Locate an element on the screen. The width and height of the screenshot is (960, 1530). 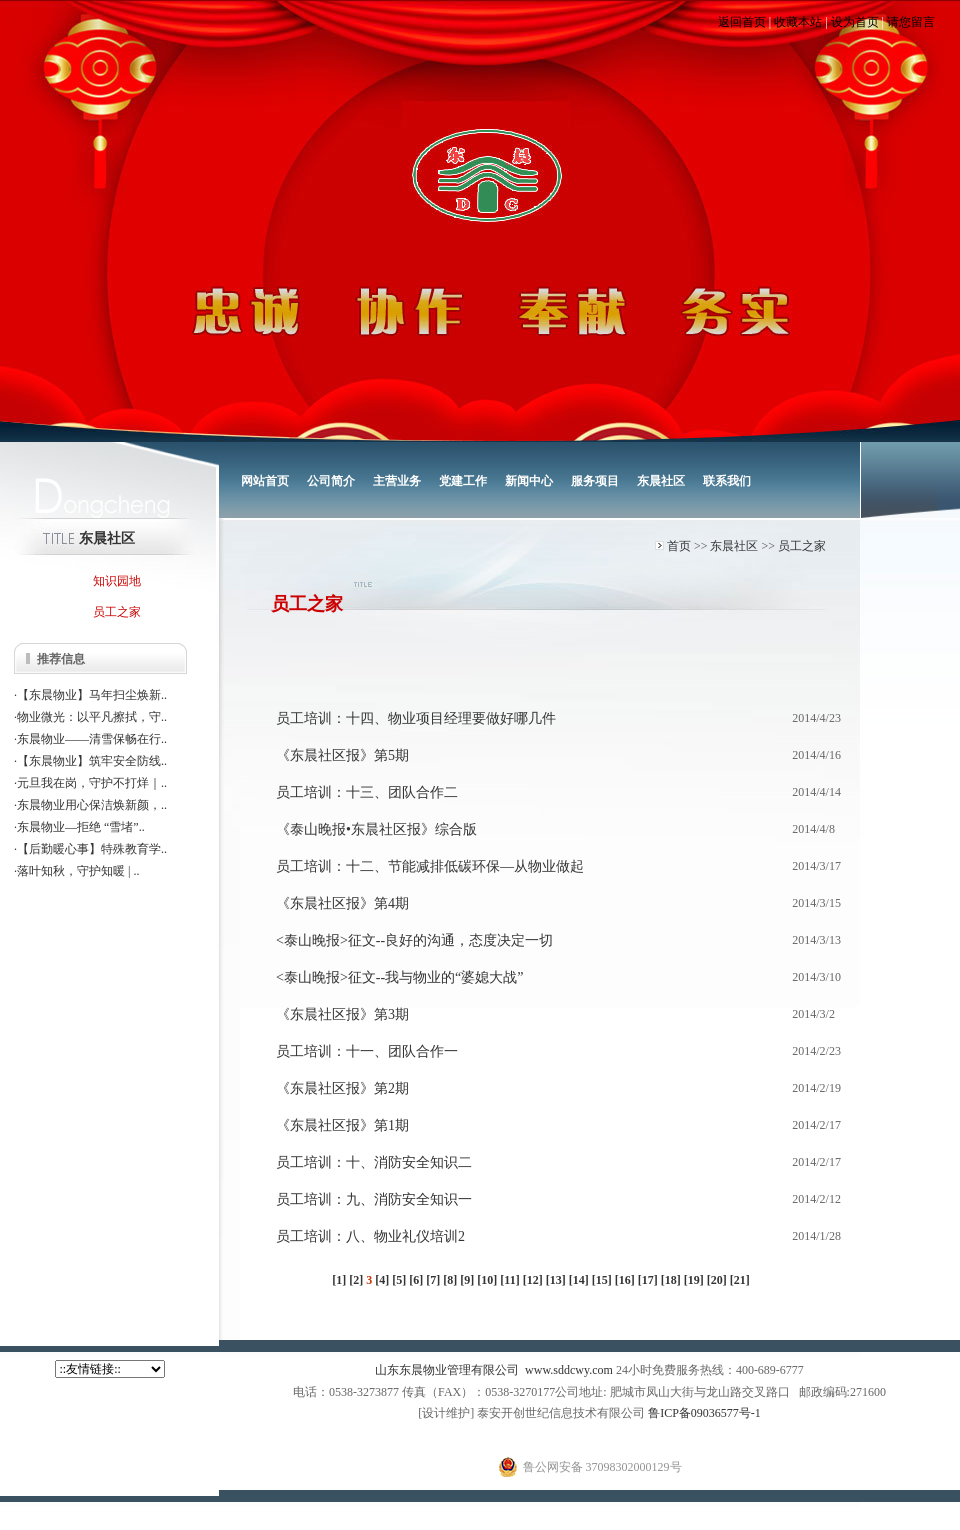
·元旦我在岗，守护不打烊｜.. is located at coordinates (90, 783).